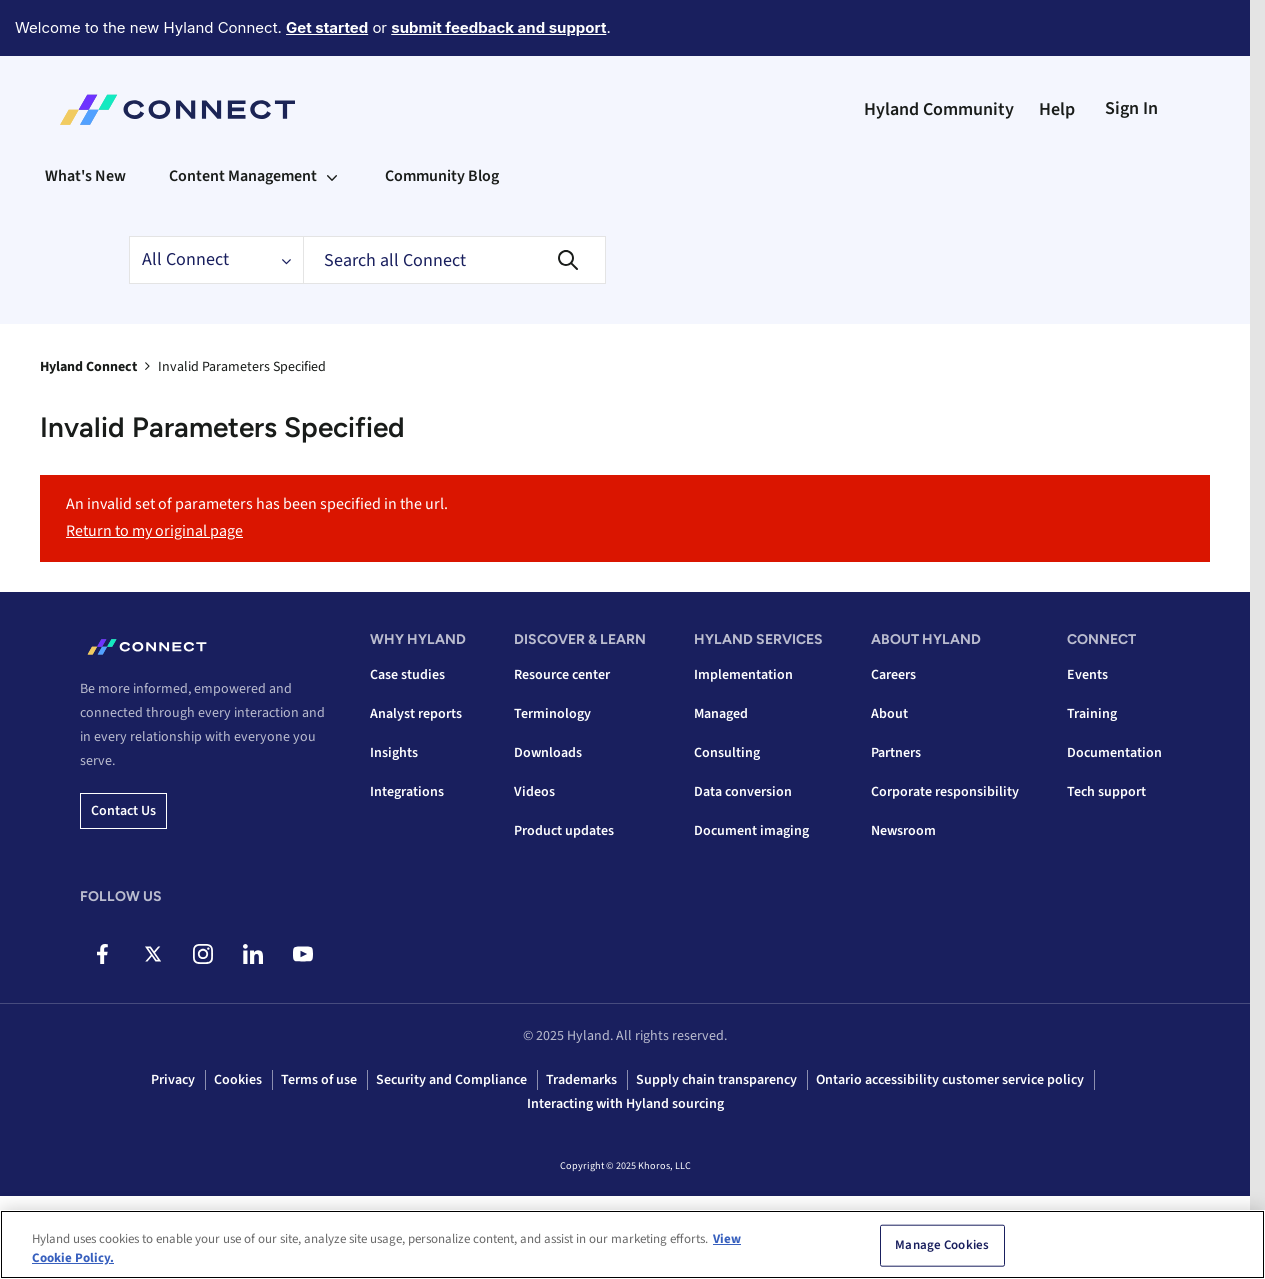 The height and width of the screenshot is (1279, 1265). What do you see at coordinates (1057, 109) in the screenshot?
I see `Help` at bounding box center [1057, 109].